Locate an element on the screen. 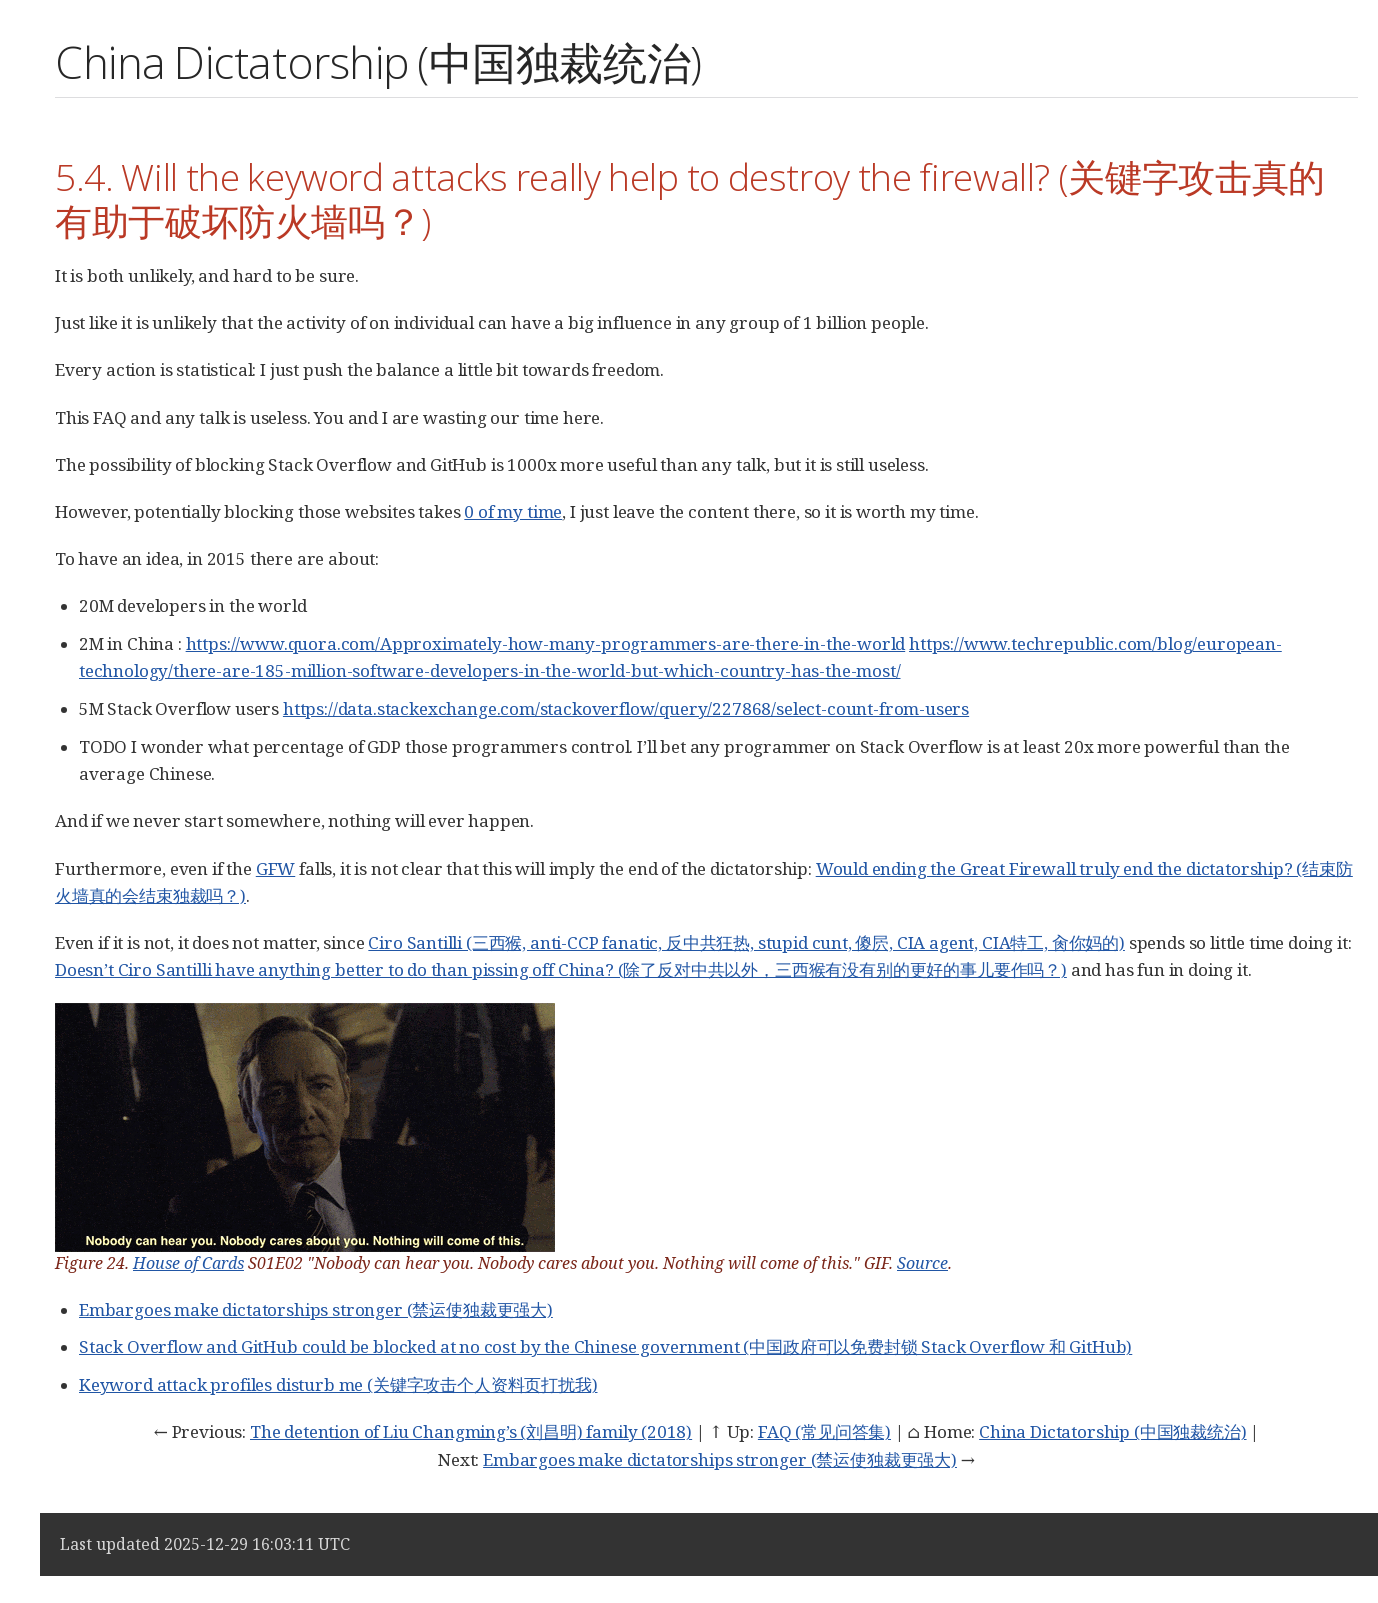 Image resolution: width=1378 pixels, height=1603 pixels. 5.4. Will the keyword attacks really help to destroy the firewall? (关键字攻击真的有助于破坏防火墙吗？) is located at coordinates (690, 198).